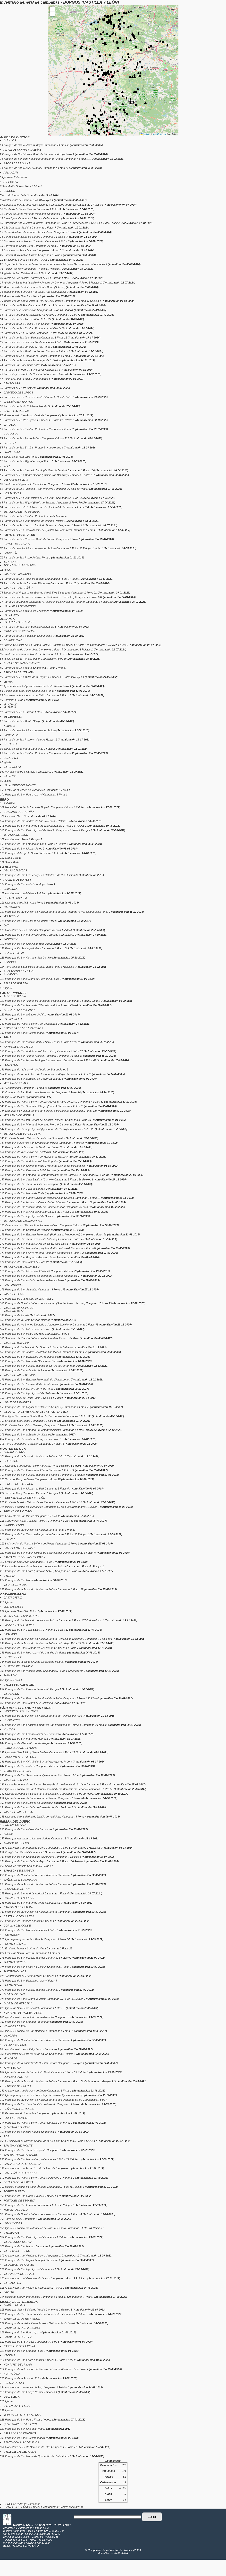 This screenshot has height=2576, width=226. I want to click on Parroquia San Josemaria, so click(18, 365).